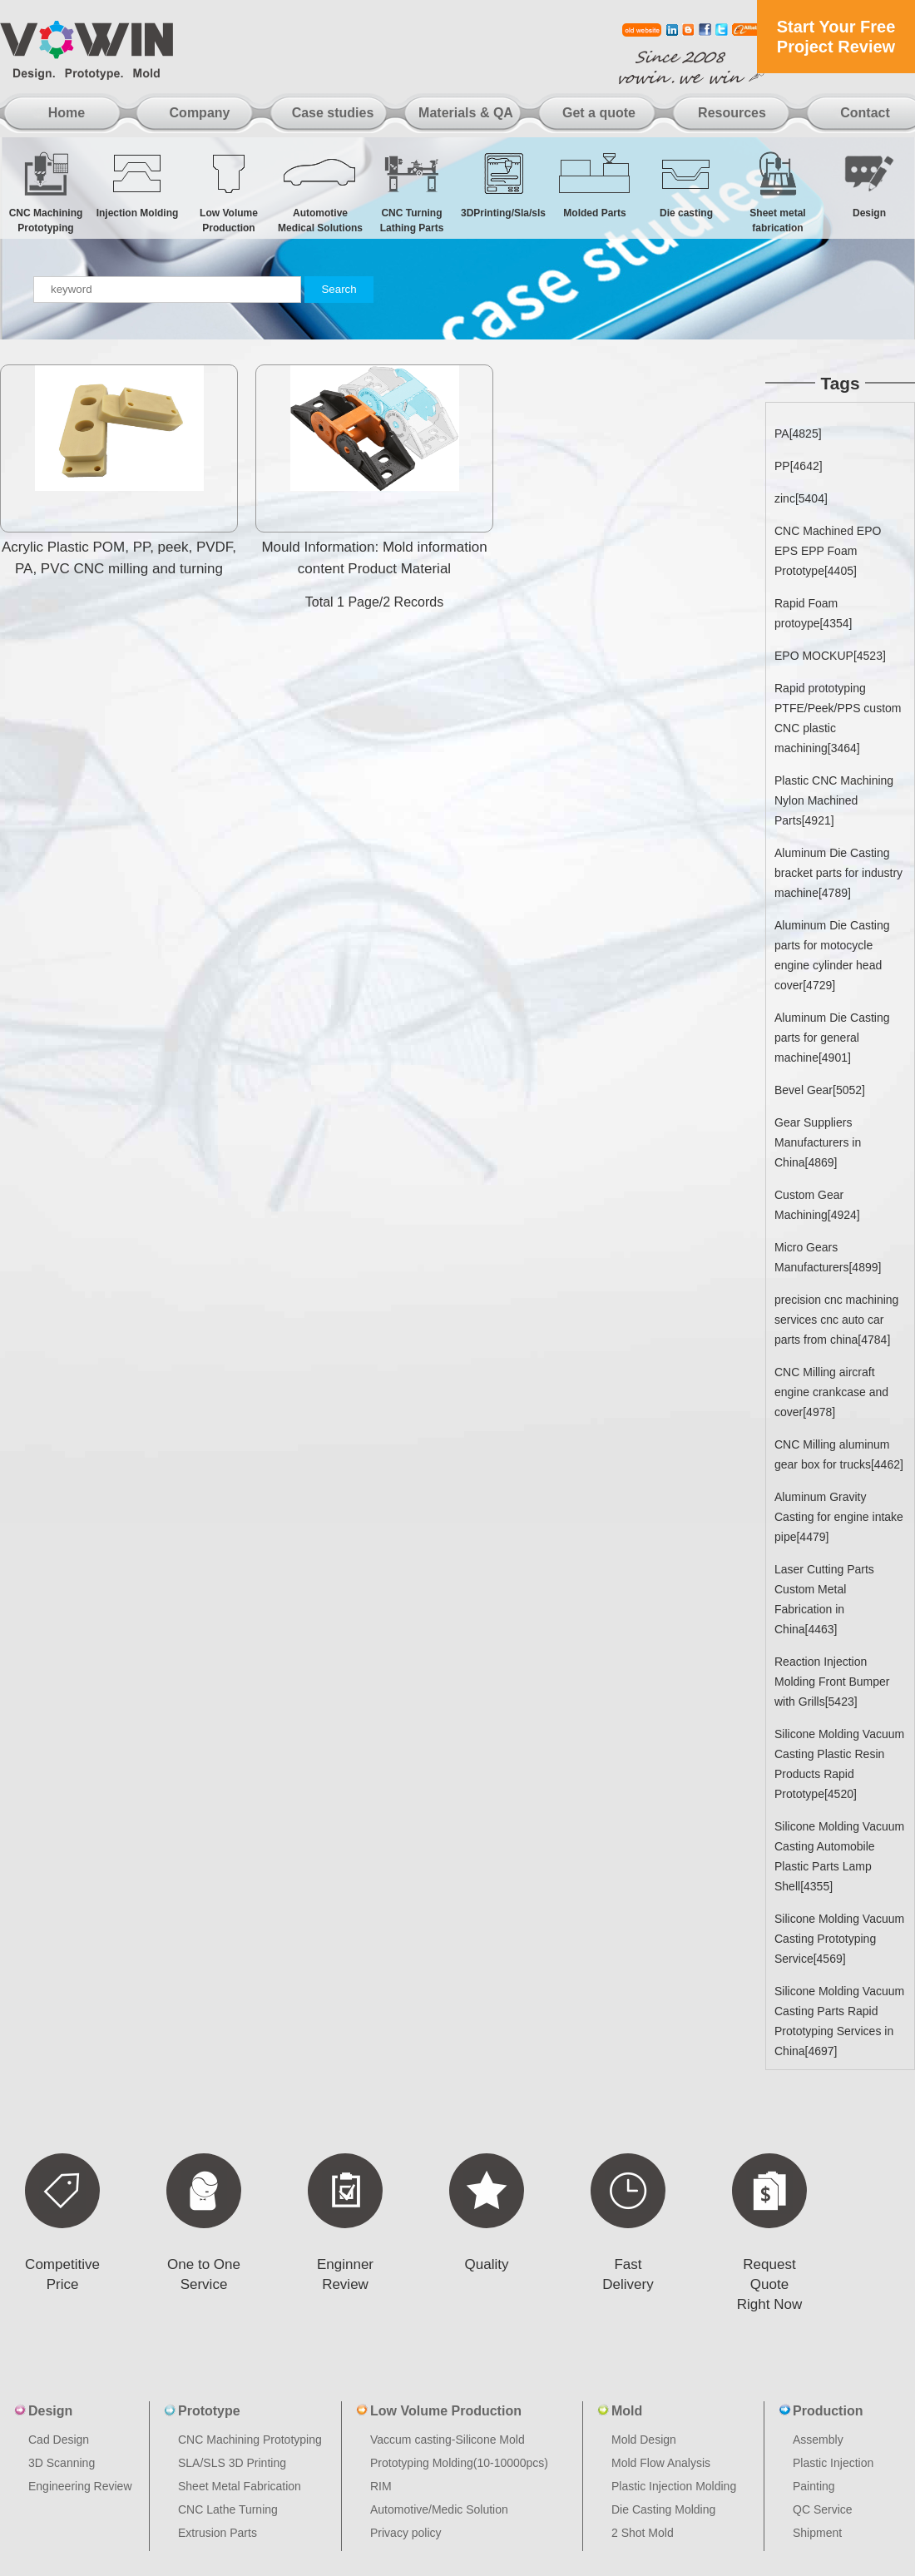 The height and width of the screenshot is (2576, 915). Describe the element at coordinates (814, 2486) in the screenshot. I see `Painting` at that location.